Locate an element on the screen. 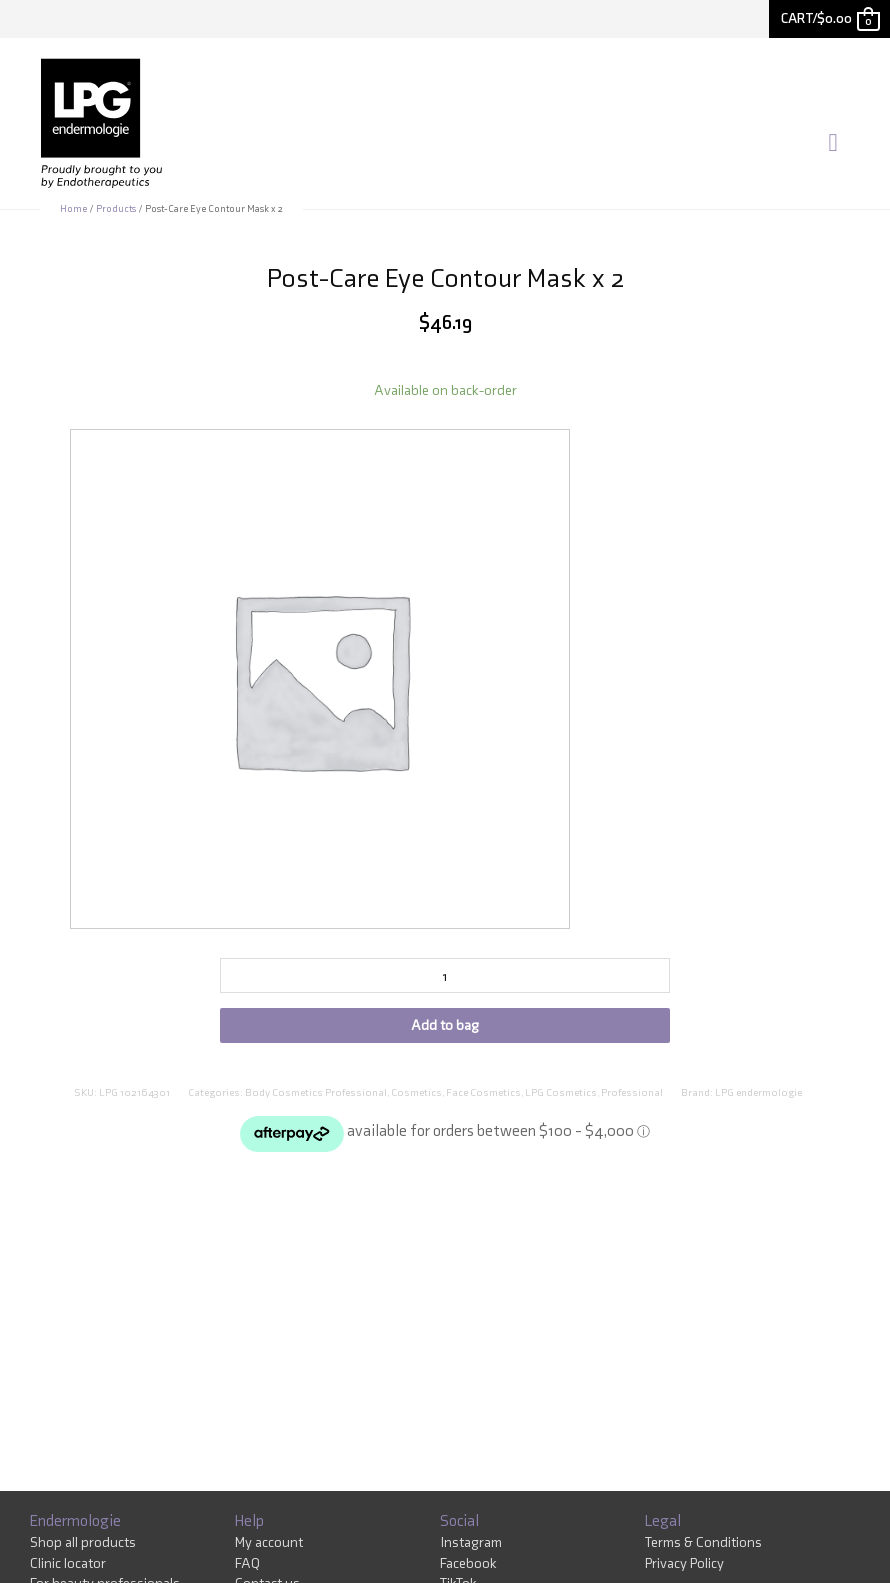  FAQ is located at coordinates (247, 1566).